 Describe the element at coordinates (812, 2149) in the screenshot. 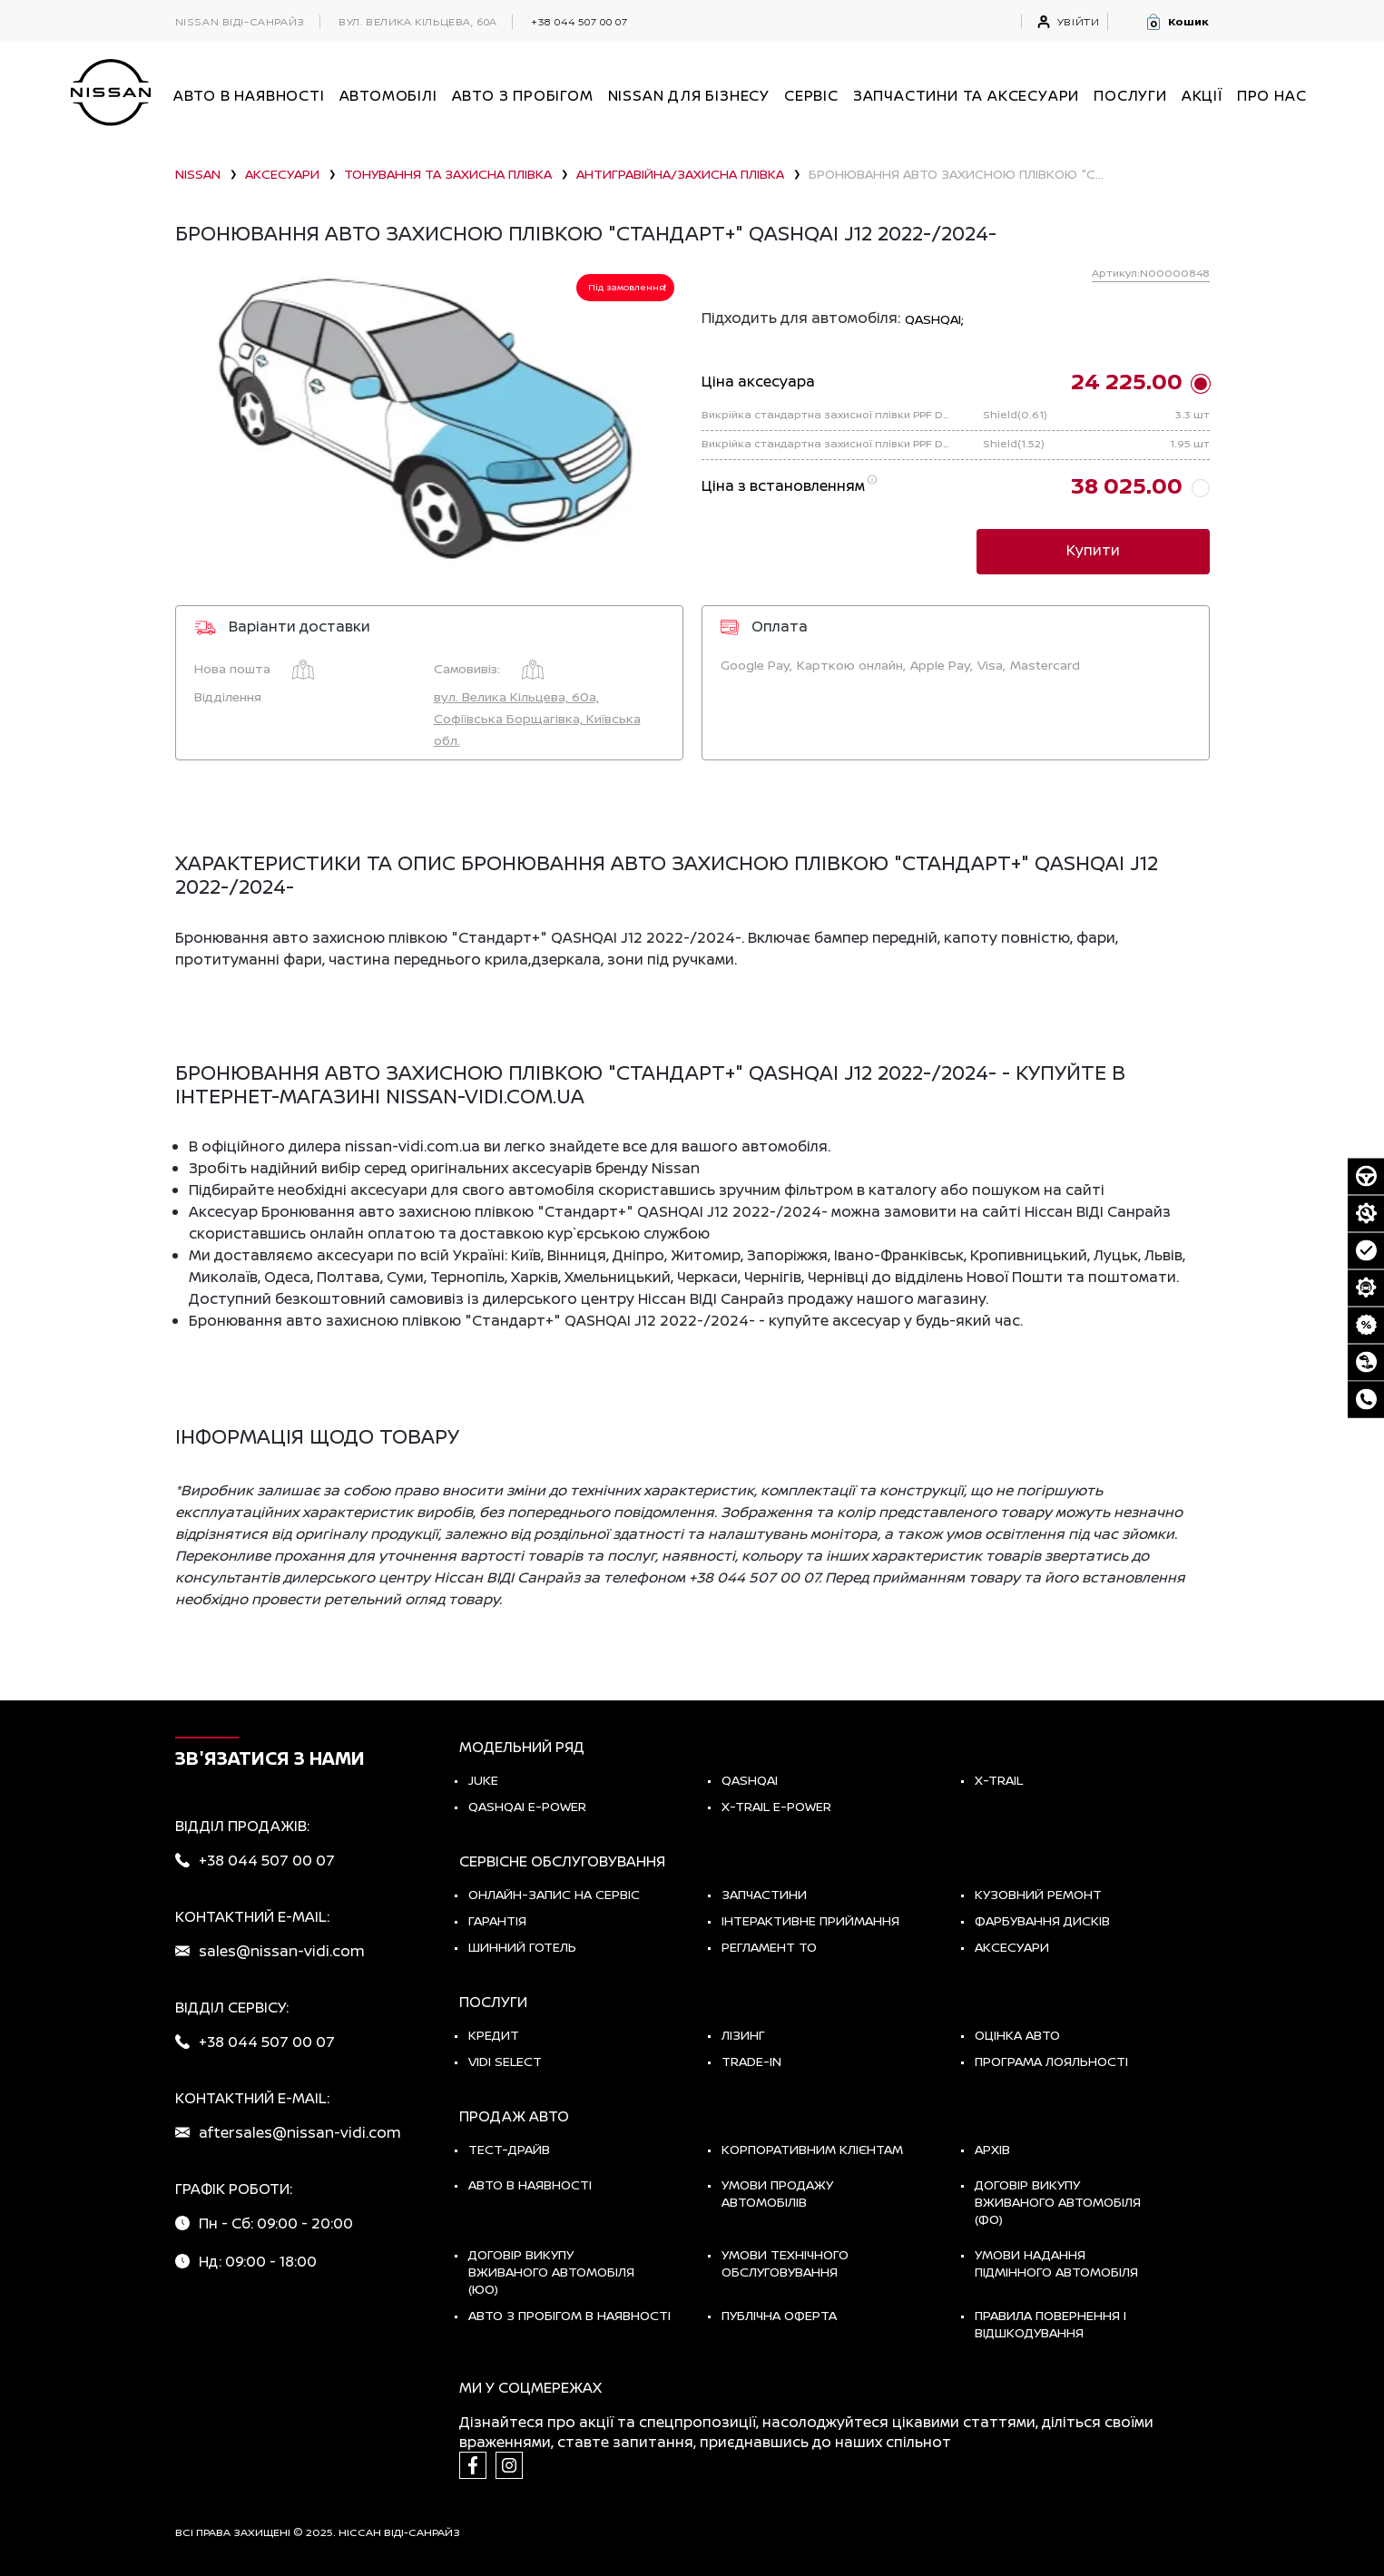

I see `Корпоративним клієнтам` at that location.